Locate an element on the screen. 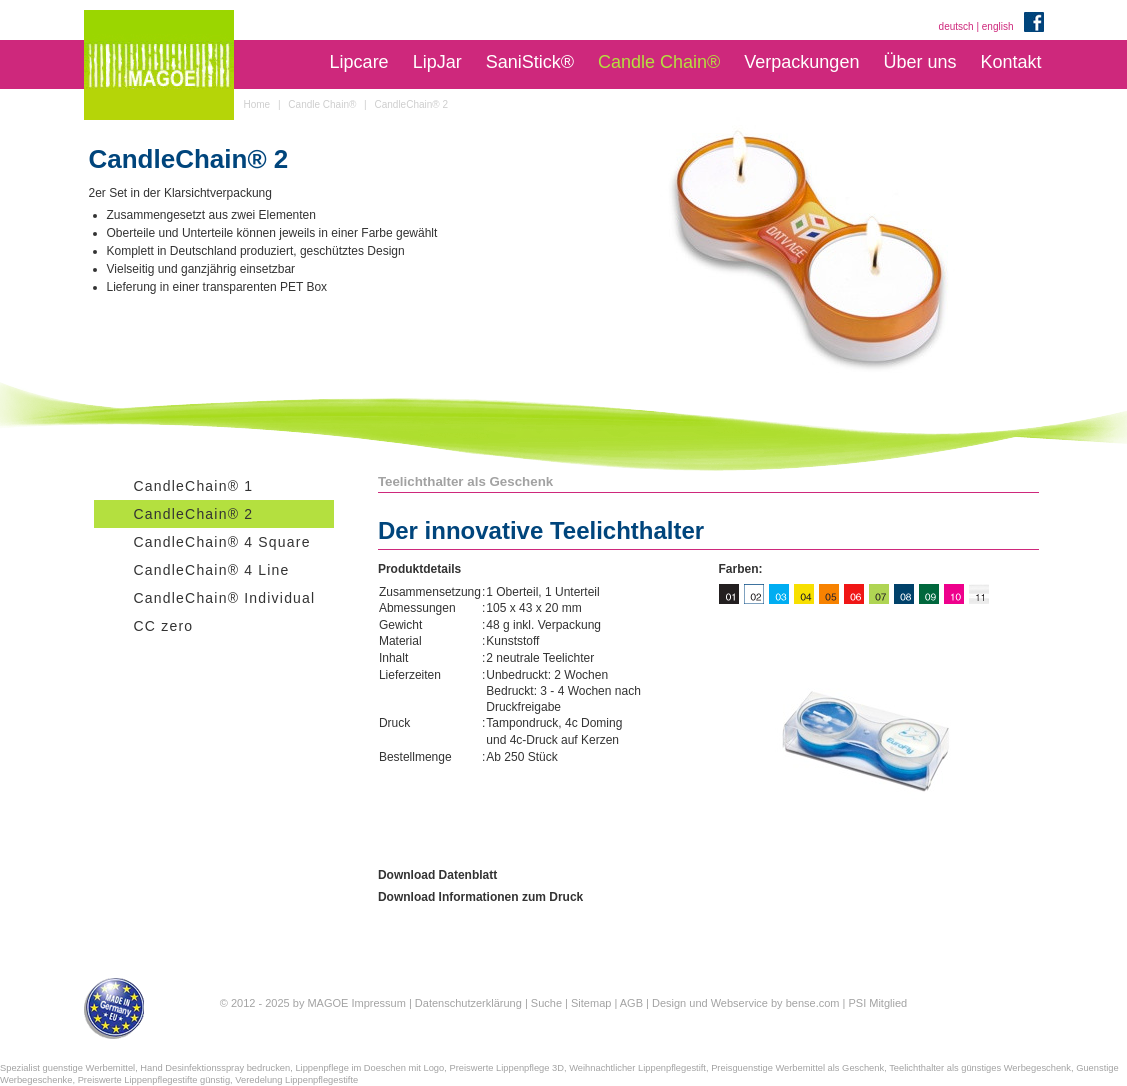 This screenshot has height=1086, width=1127. Über uns is located at coordinates (919, 62).